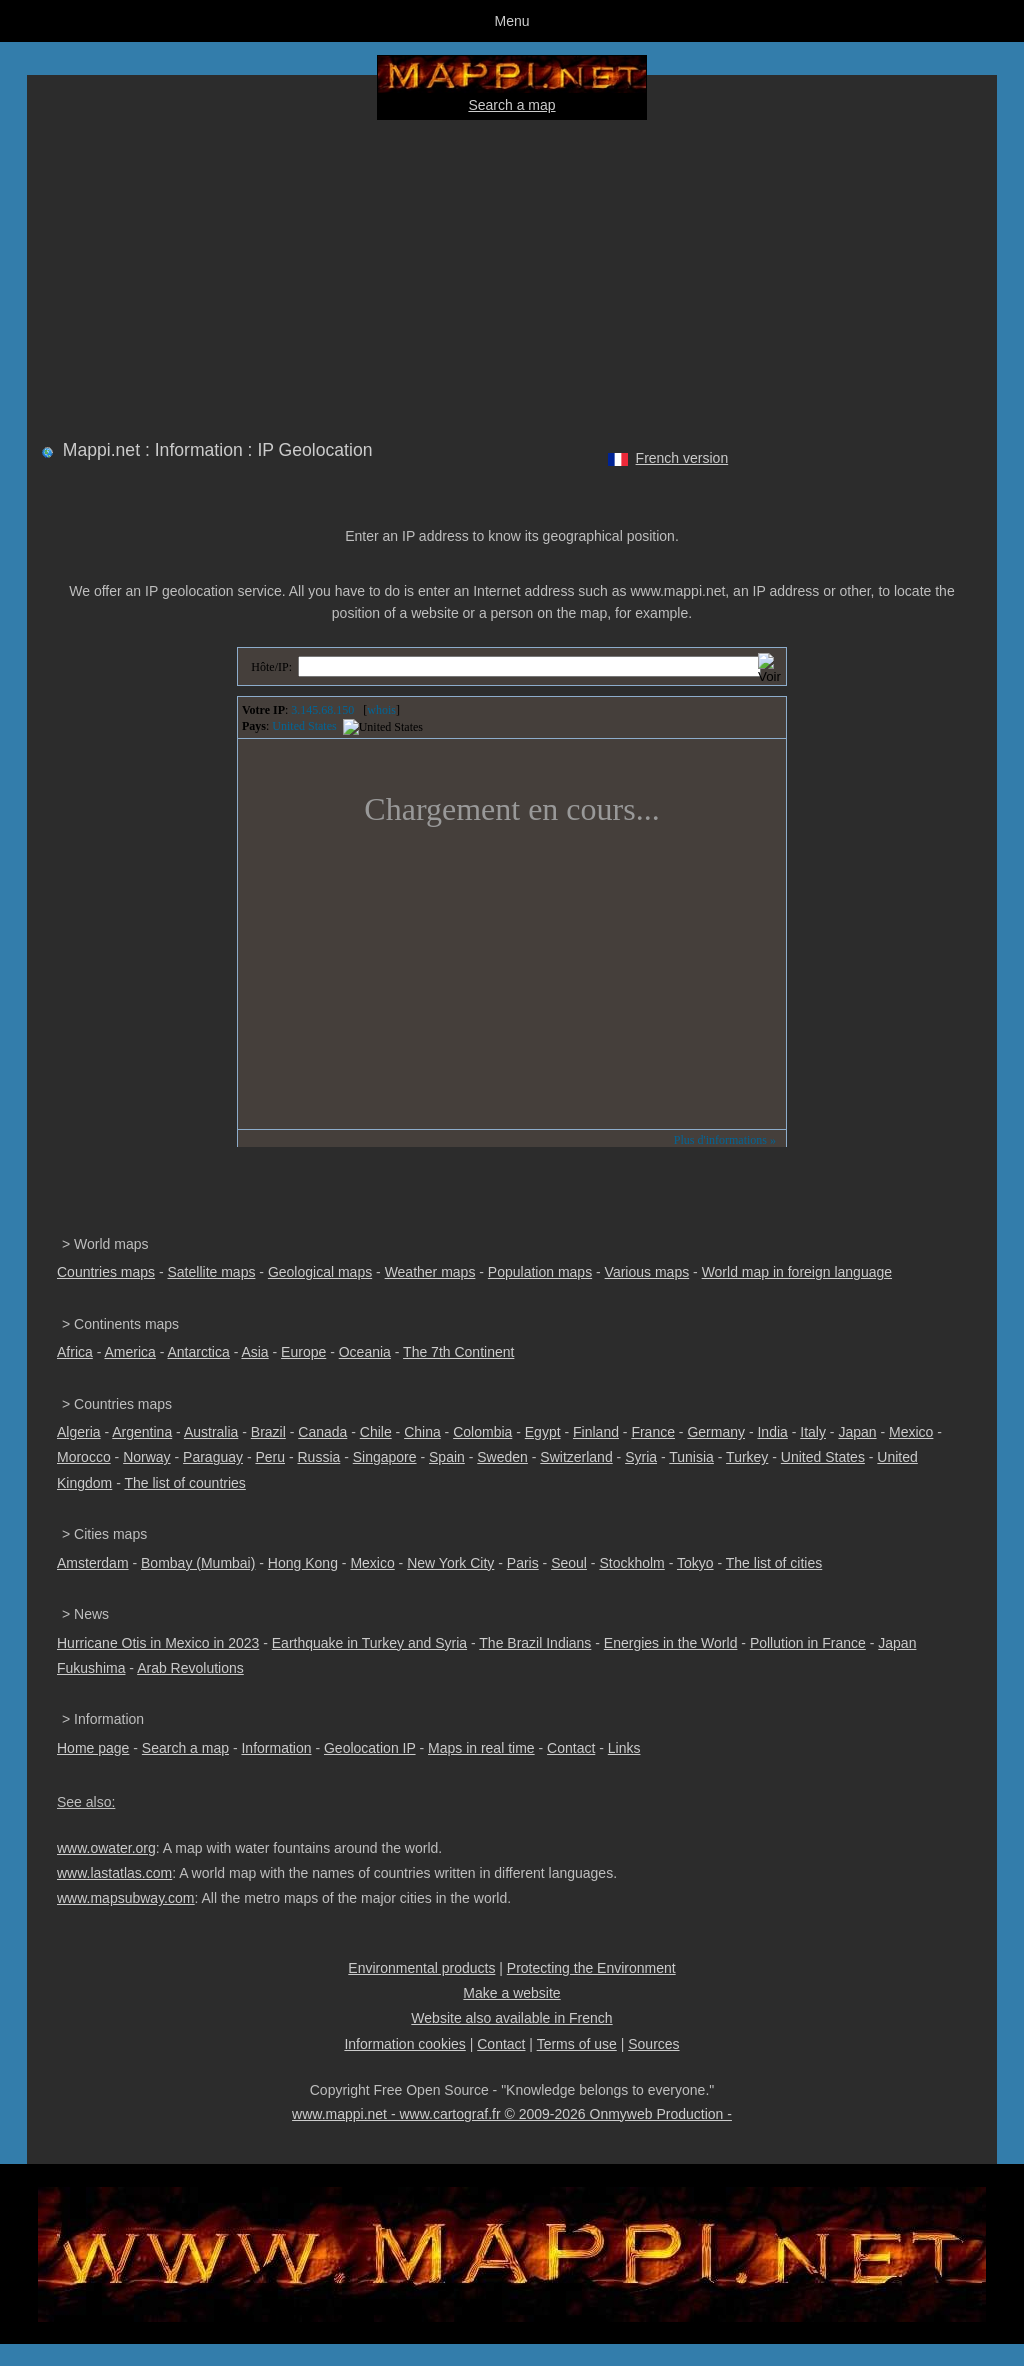 This screenshot has height=2366, width=1024. What do you see at coordinates (857, 1432) in the screenshot?
I see `Japan` at bounding box center [857, 1432].